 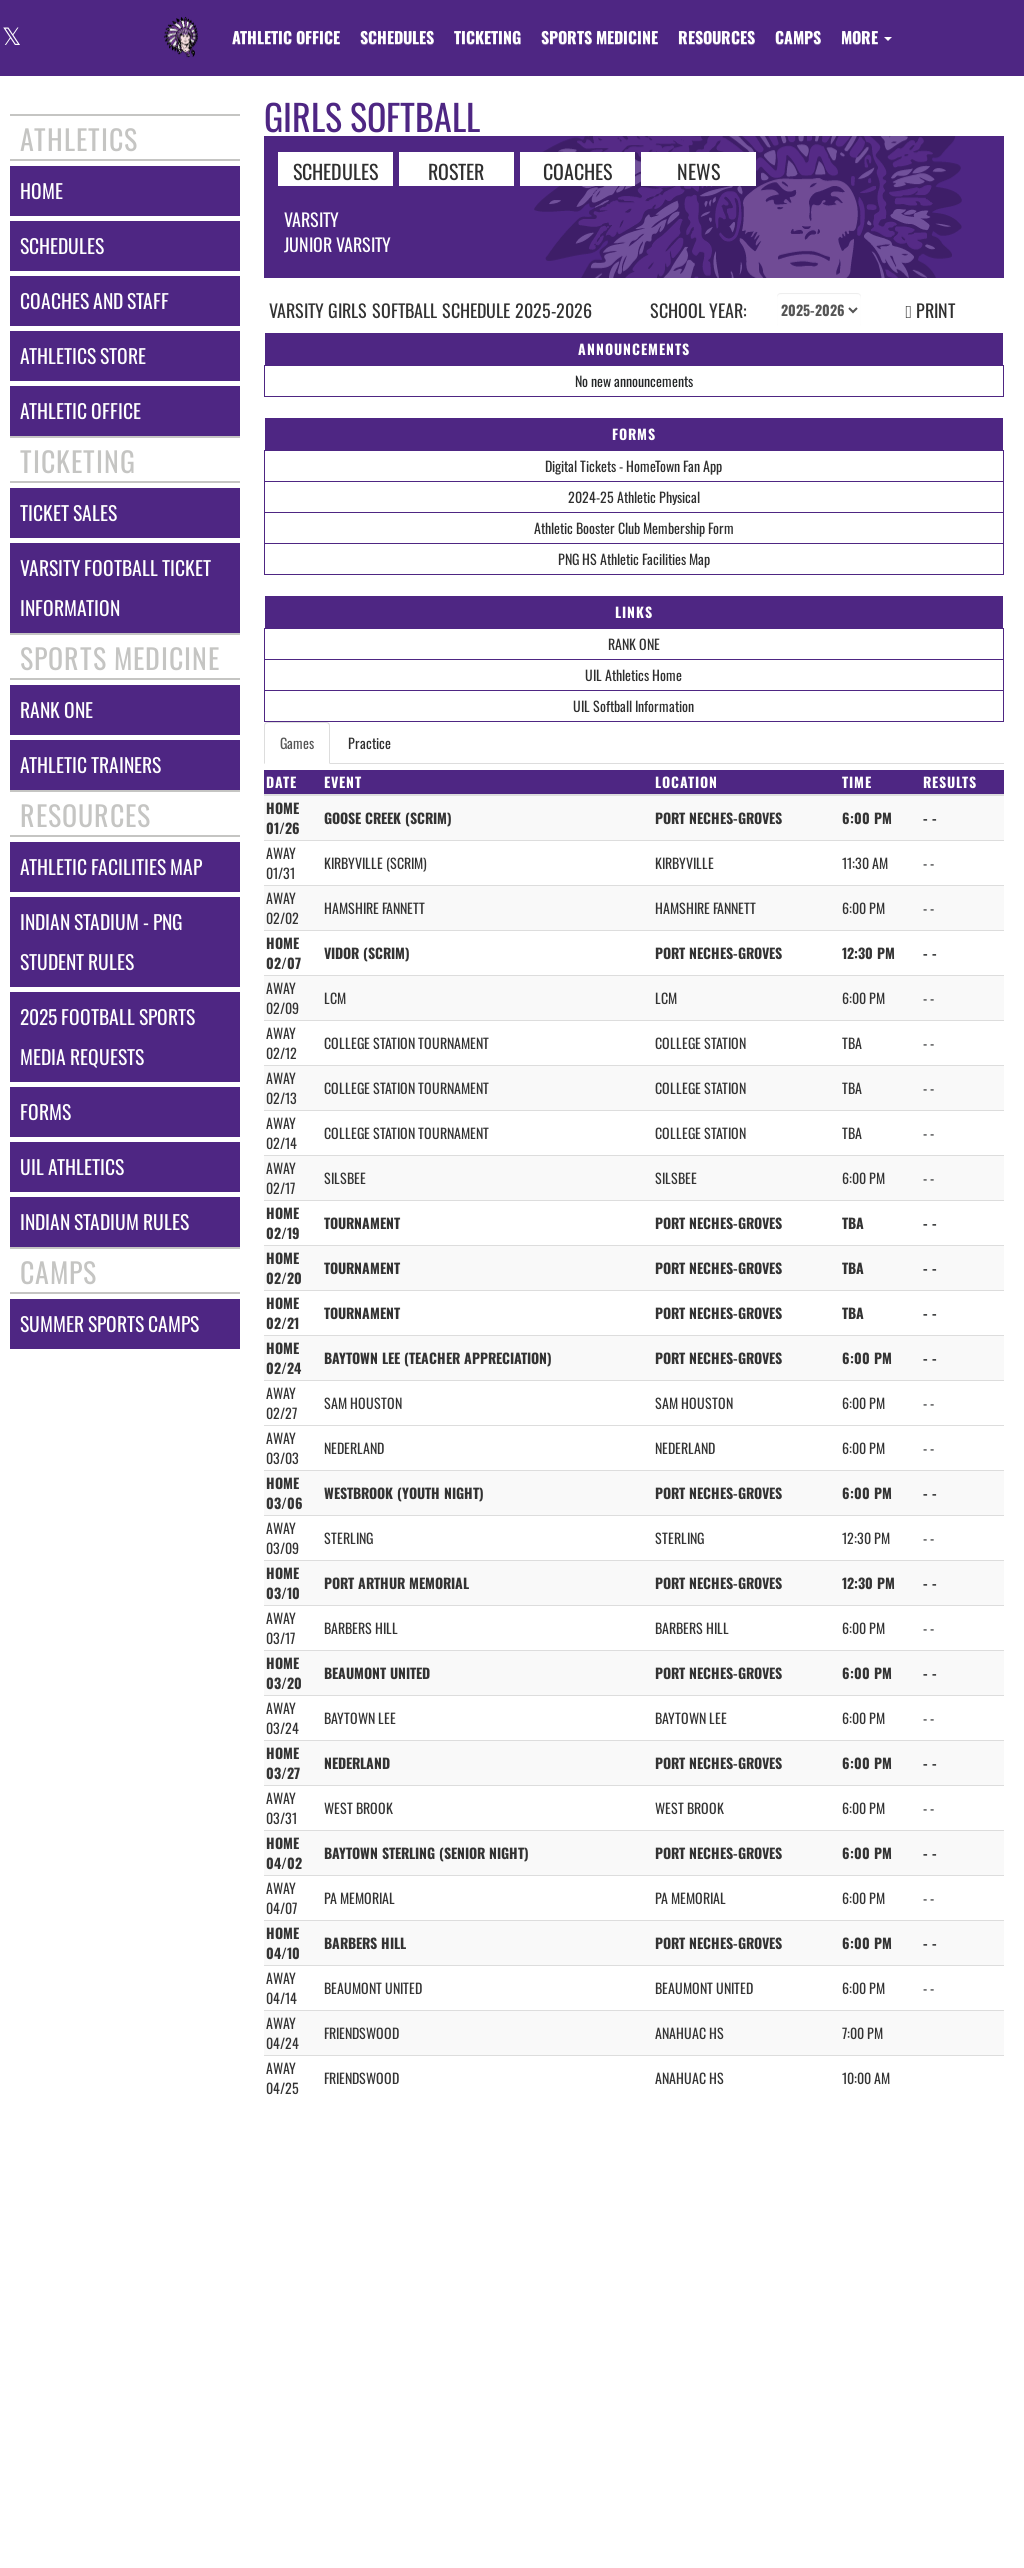 I want to click on [menuitem], so click(x=286, y=37).